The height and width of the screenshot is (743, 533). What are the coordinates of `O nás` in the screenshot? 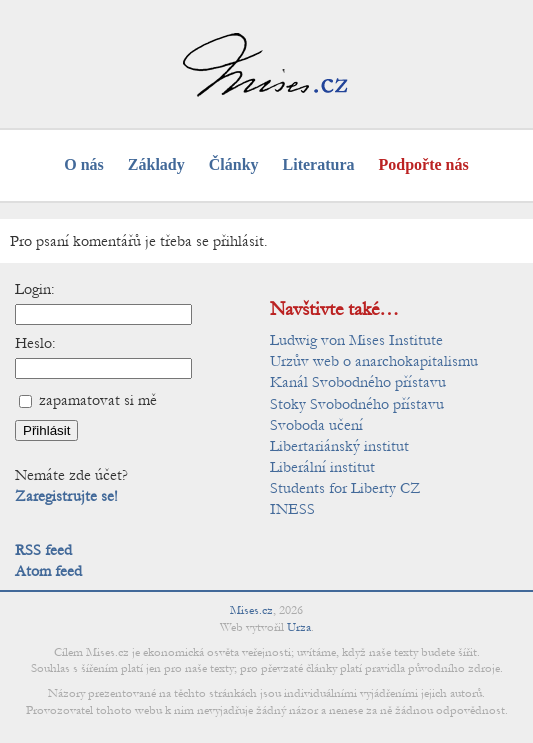 It's located at (84, 164).